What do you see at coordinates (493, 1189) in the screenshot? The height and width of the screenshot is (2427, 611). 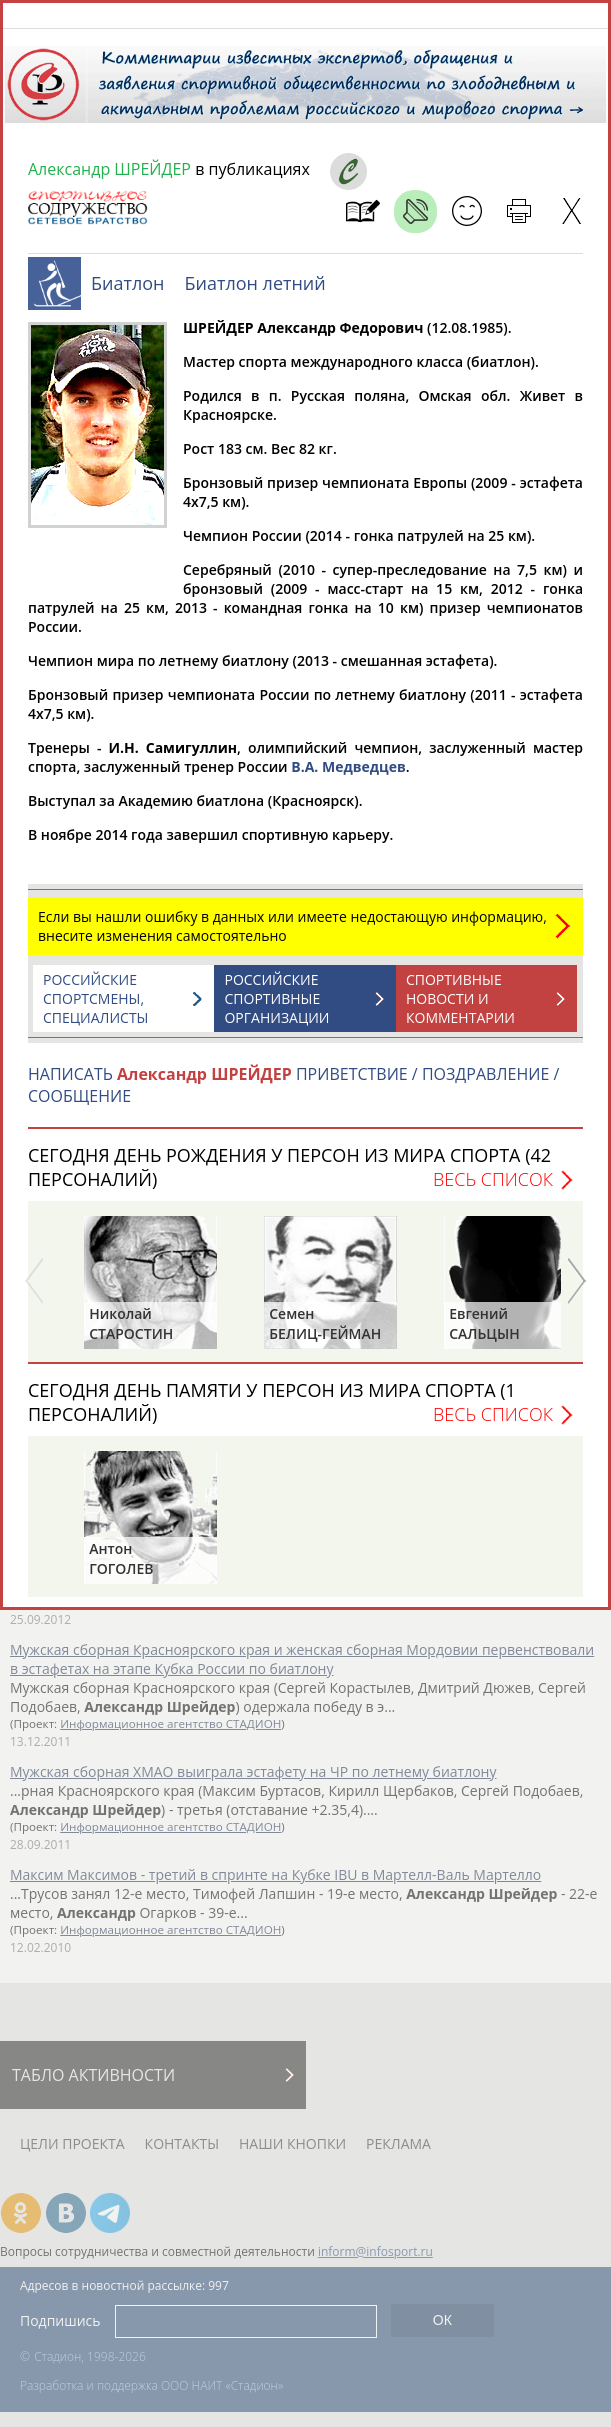 I see `Весь список` at bounding box center [493, 1189].